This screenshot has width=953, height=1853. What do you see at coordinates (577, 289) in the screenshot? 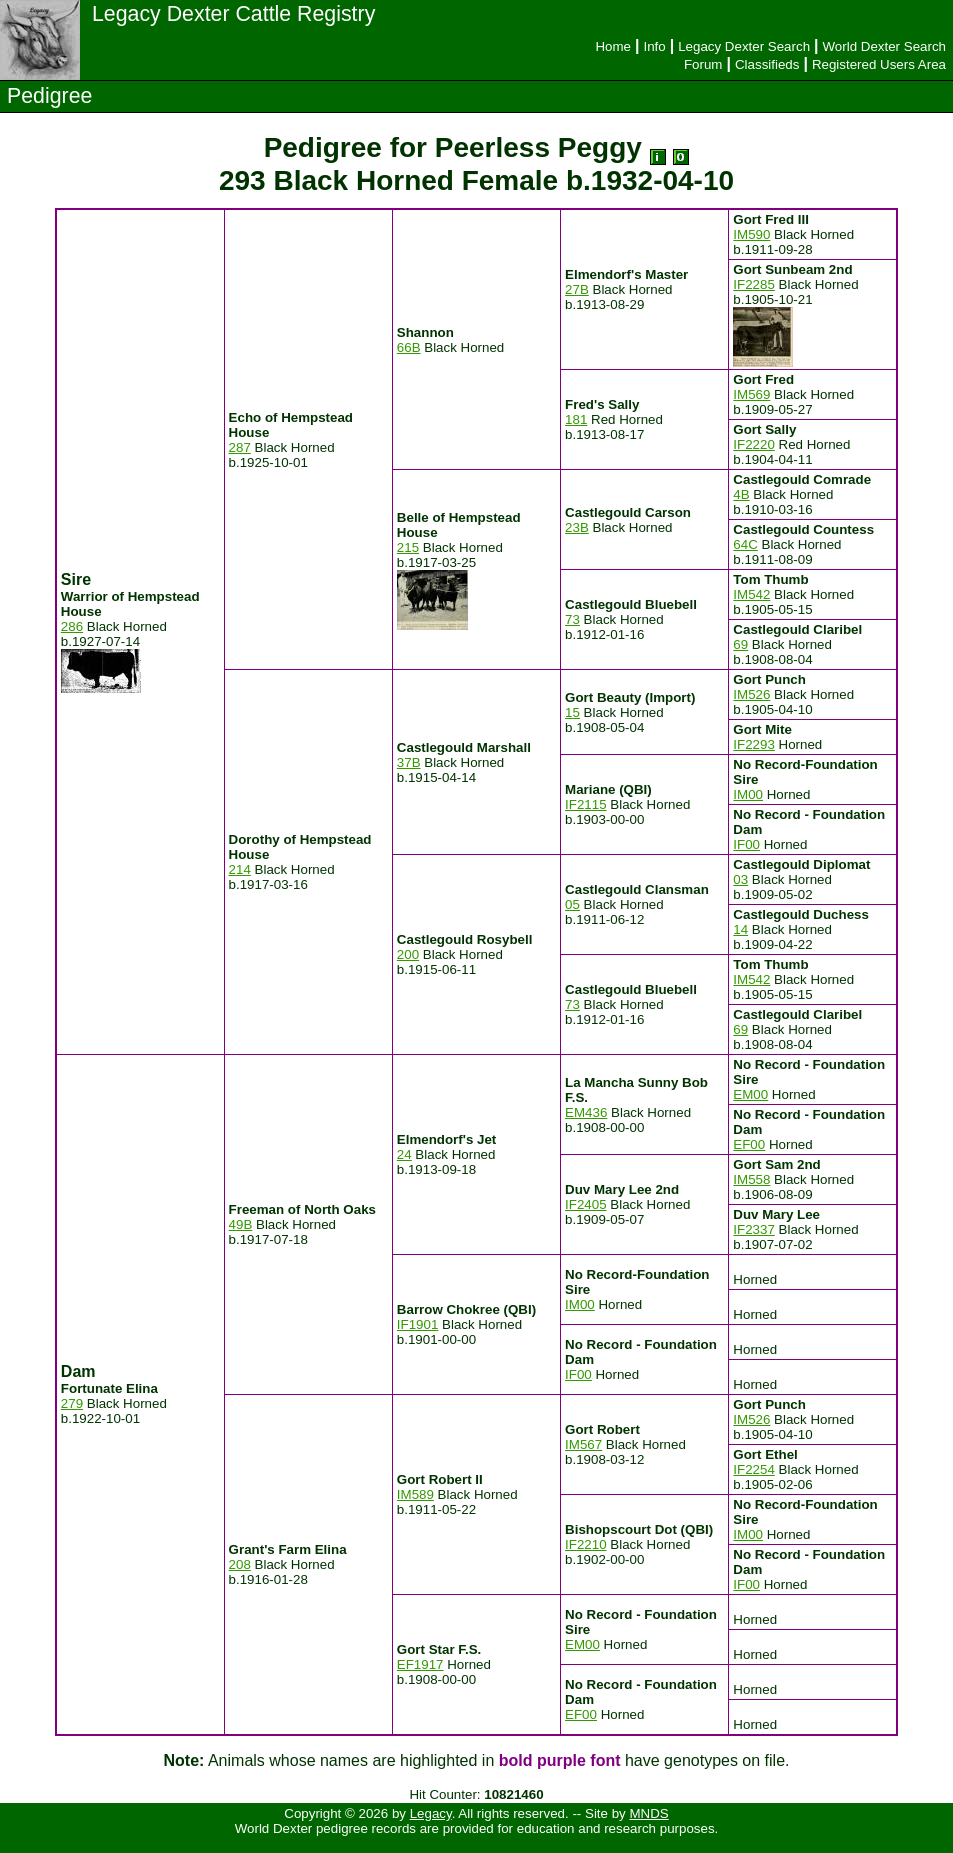
I see `27B` at bounding box center [577, 289].